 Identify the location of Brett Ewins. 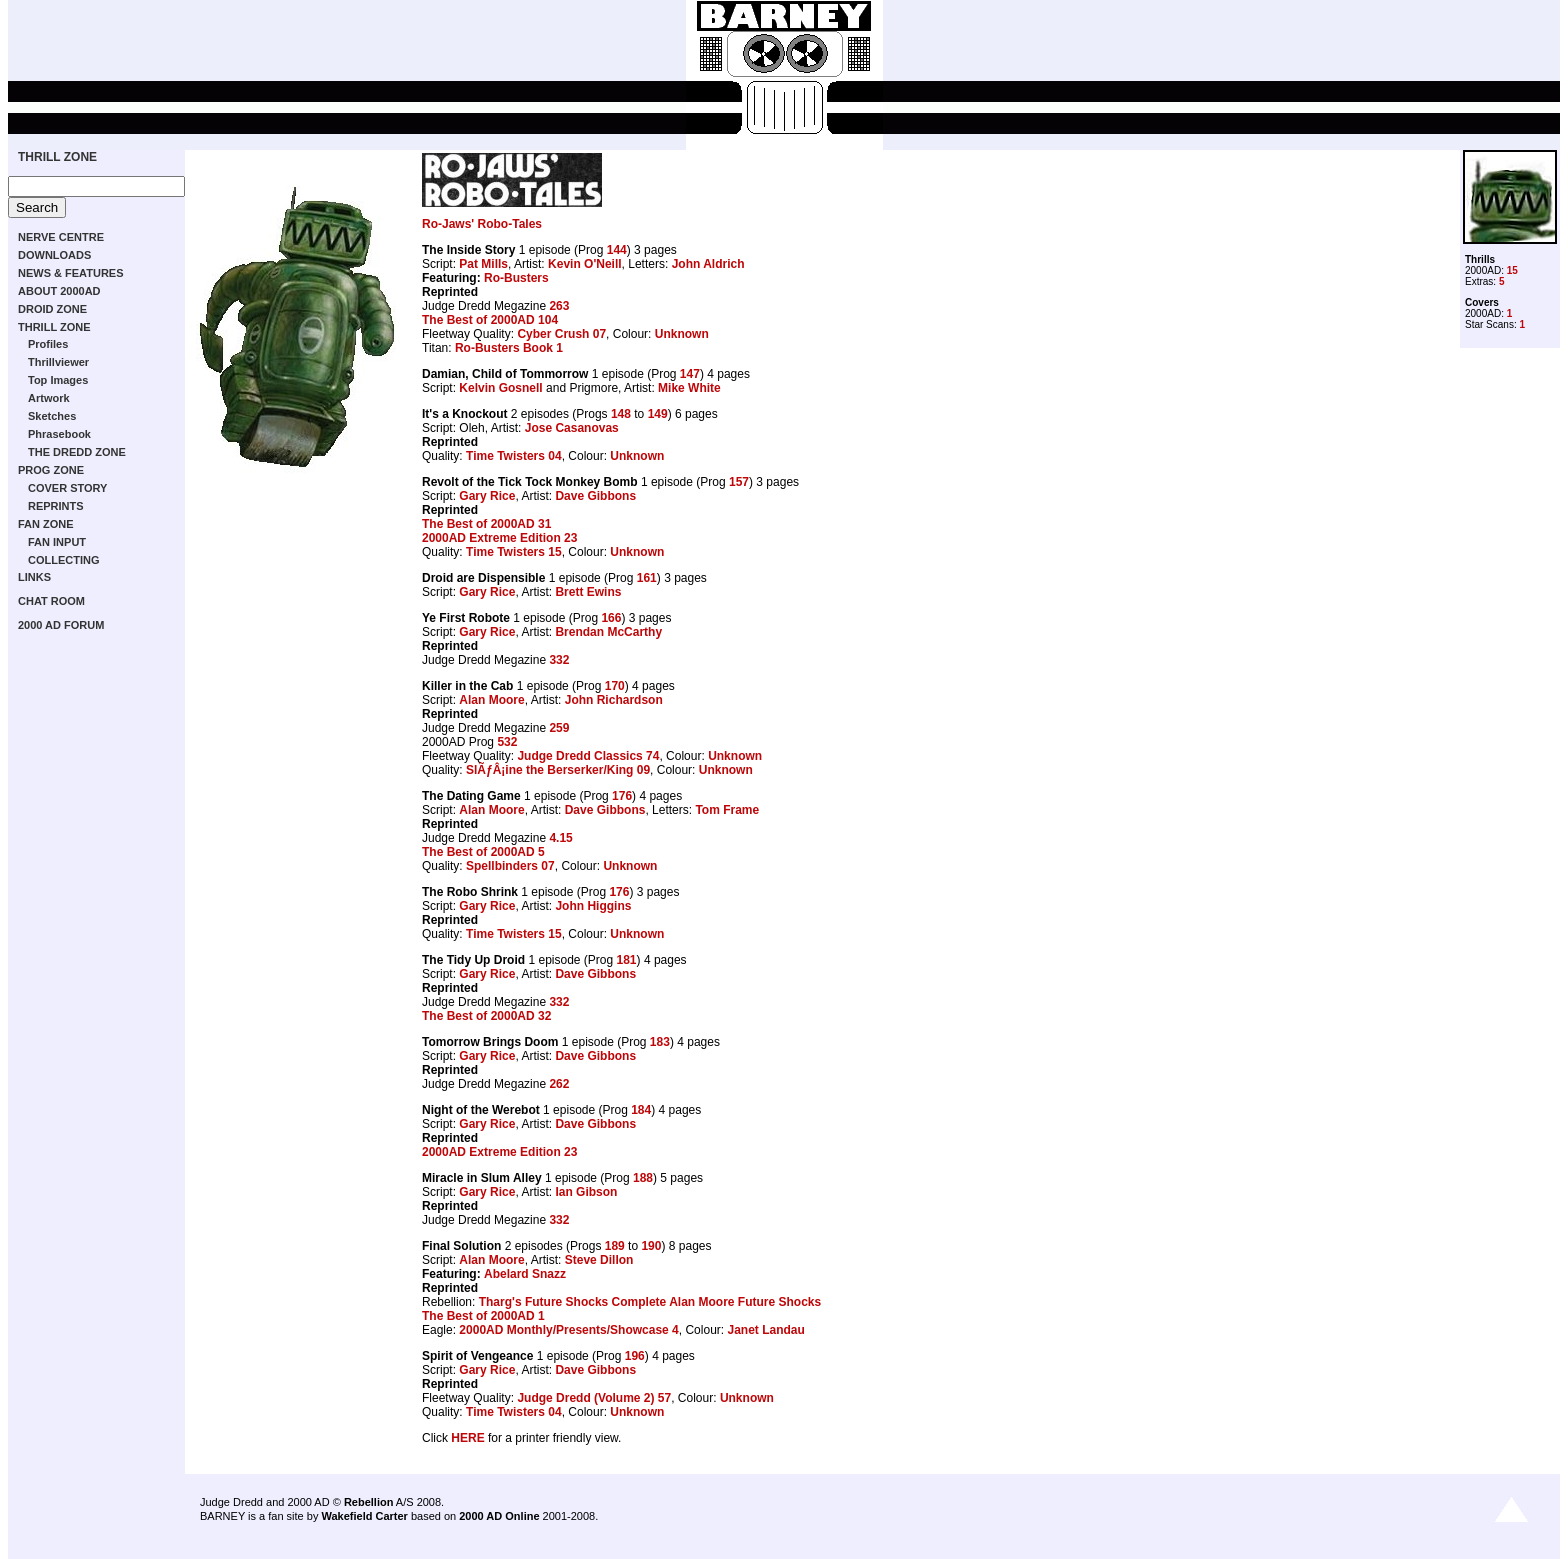
(588, 592).